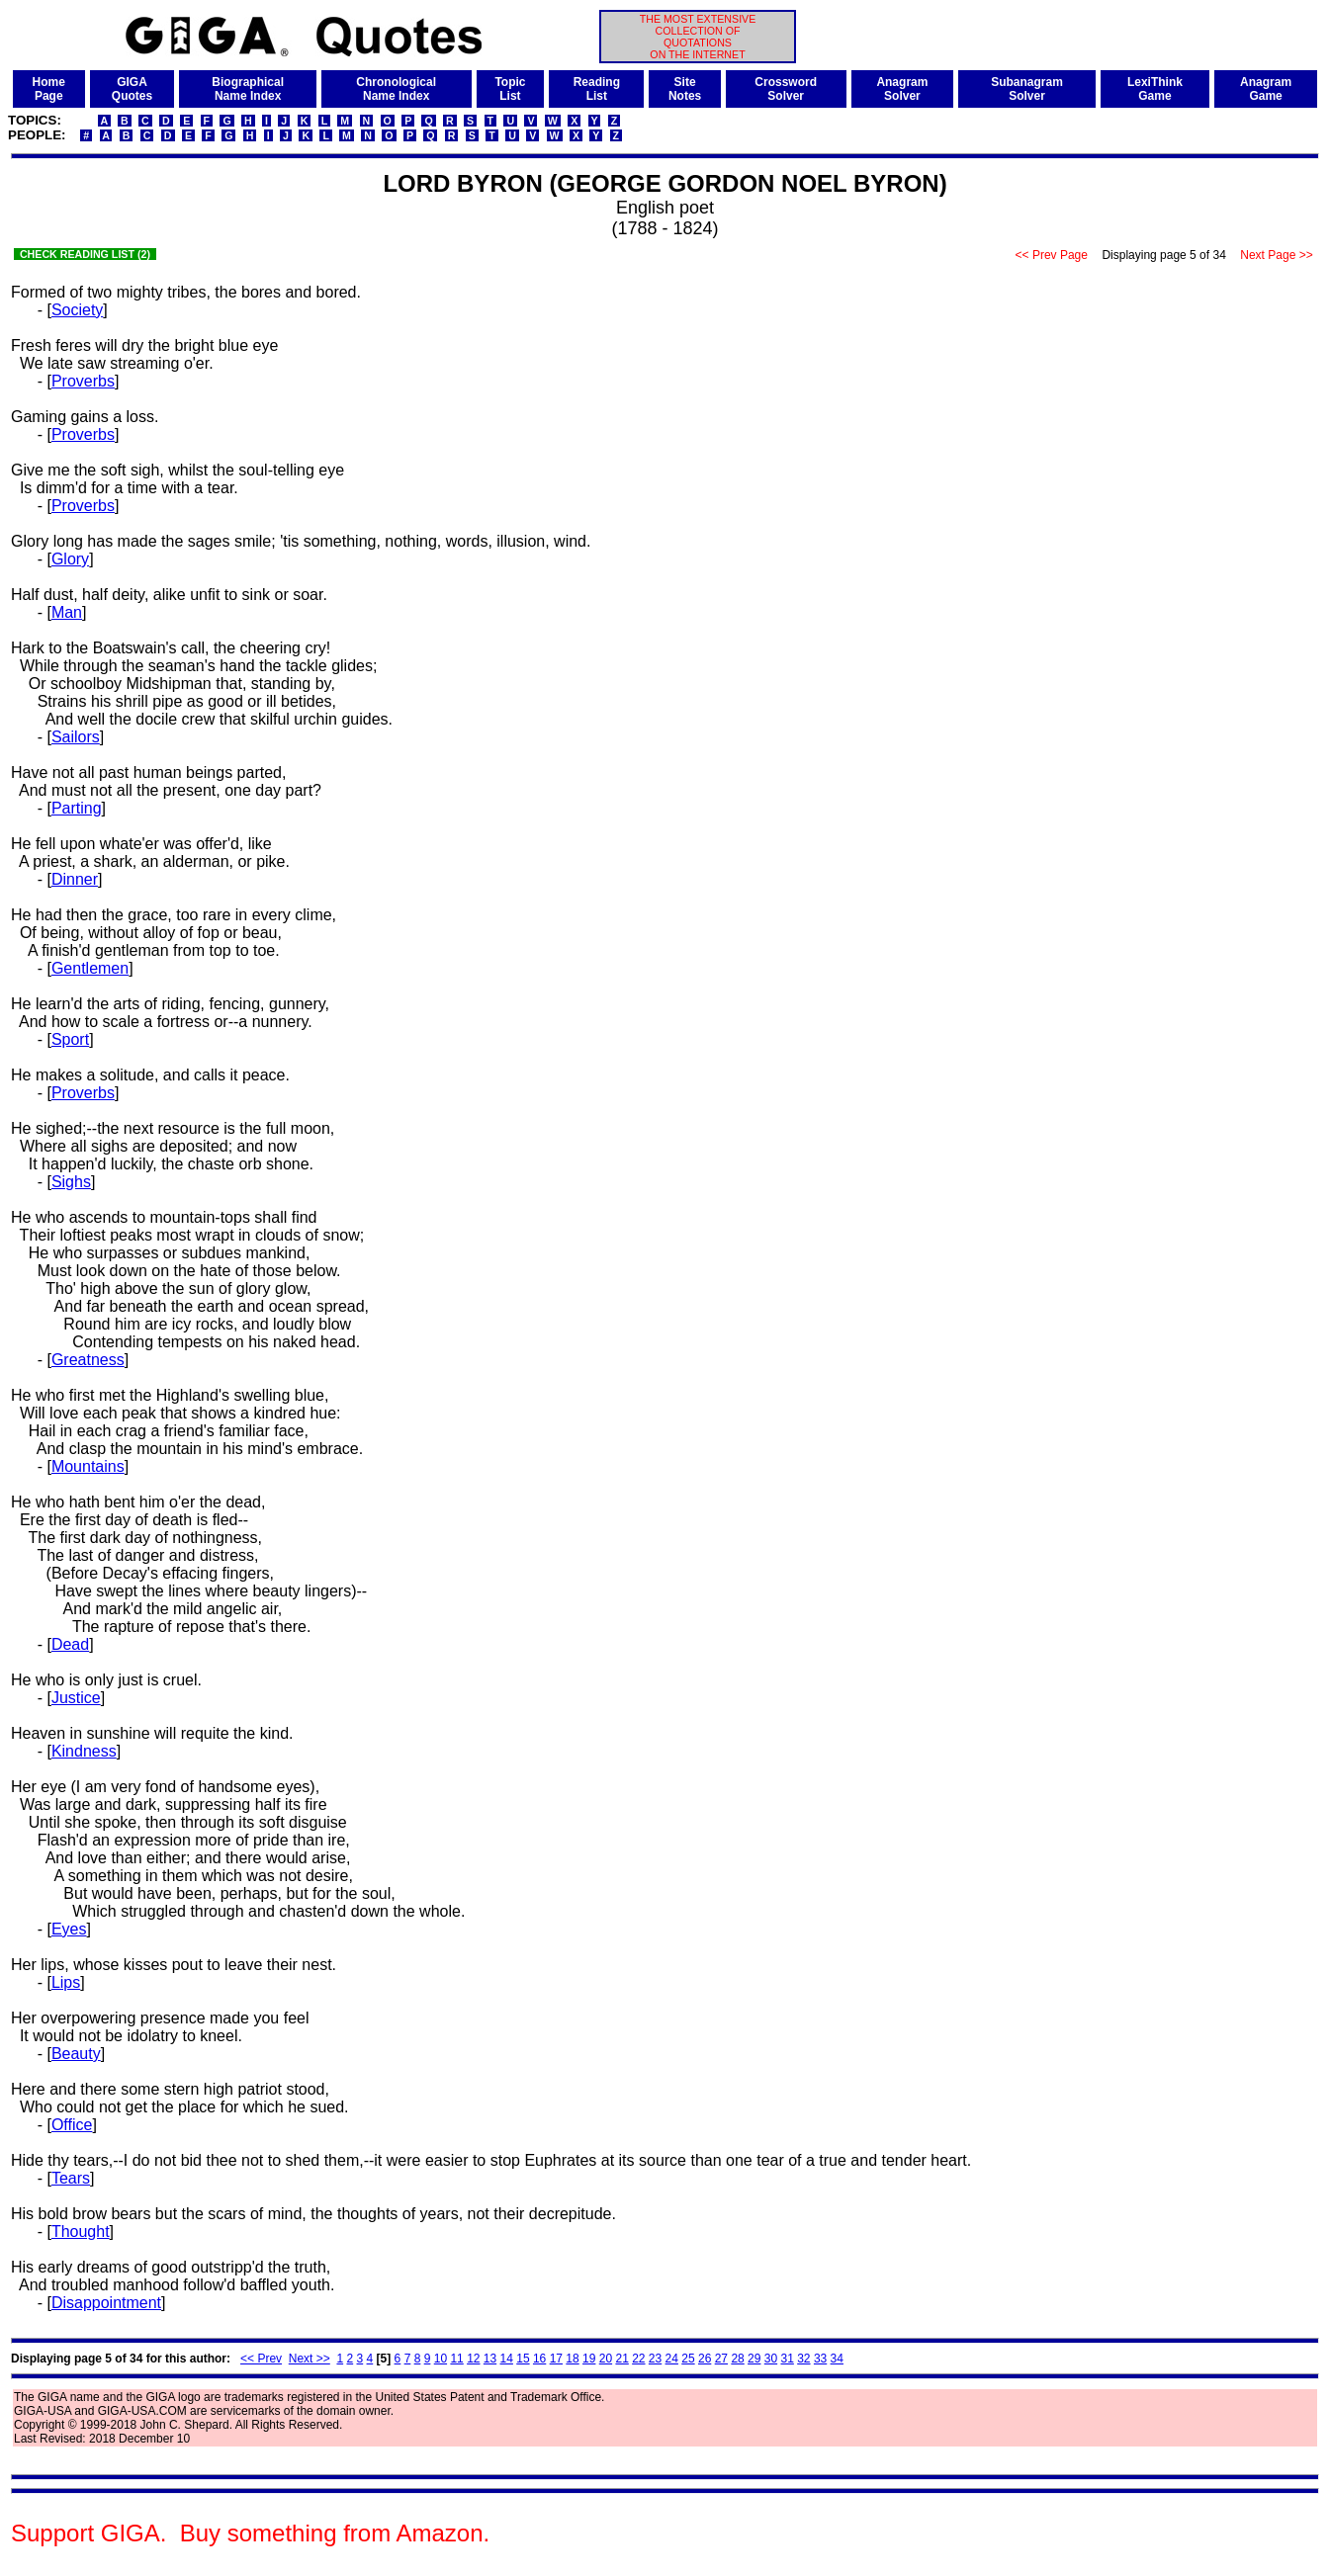  Describe the element at coordinates (70, 1644) in the screenshot. I see `Dead` at that location.